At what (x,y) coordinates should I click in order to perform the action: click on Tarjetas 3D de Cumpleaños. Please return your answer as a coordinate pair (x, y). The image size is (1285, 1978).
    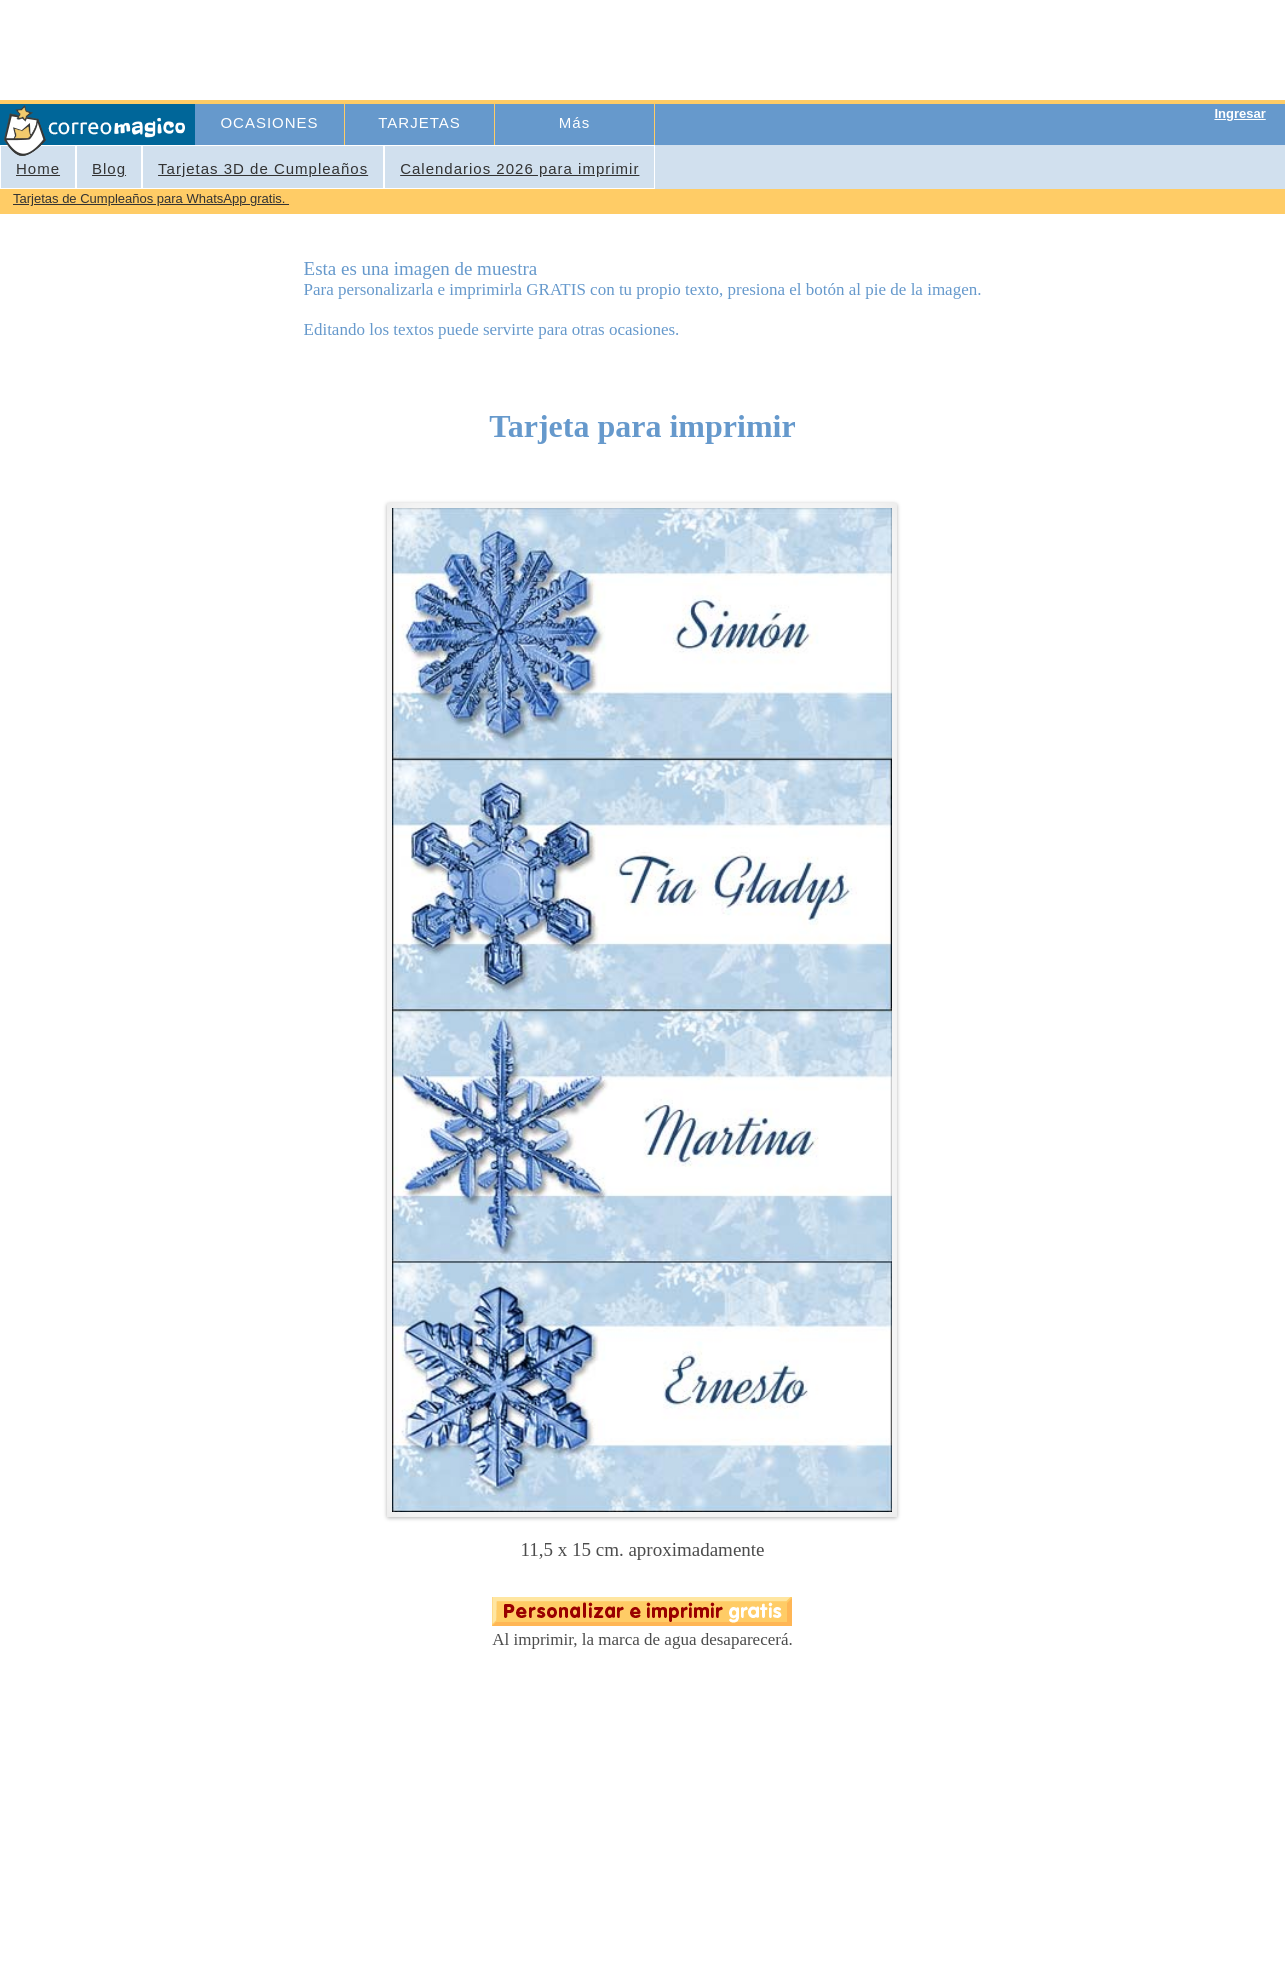
    Looking at the image, I should click on (263, 168).